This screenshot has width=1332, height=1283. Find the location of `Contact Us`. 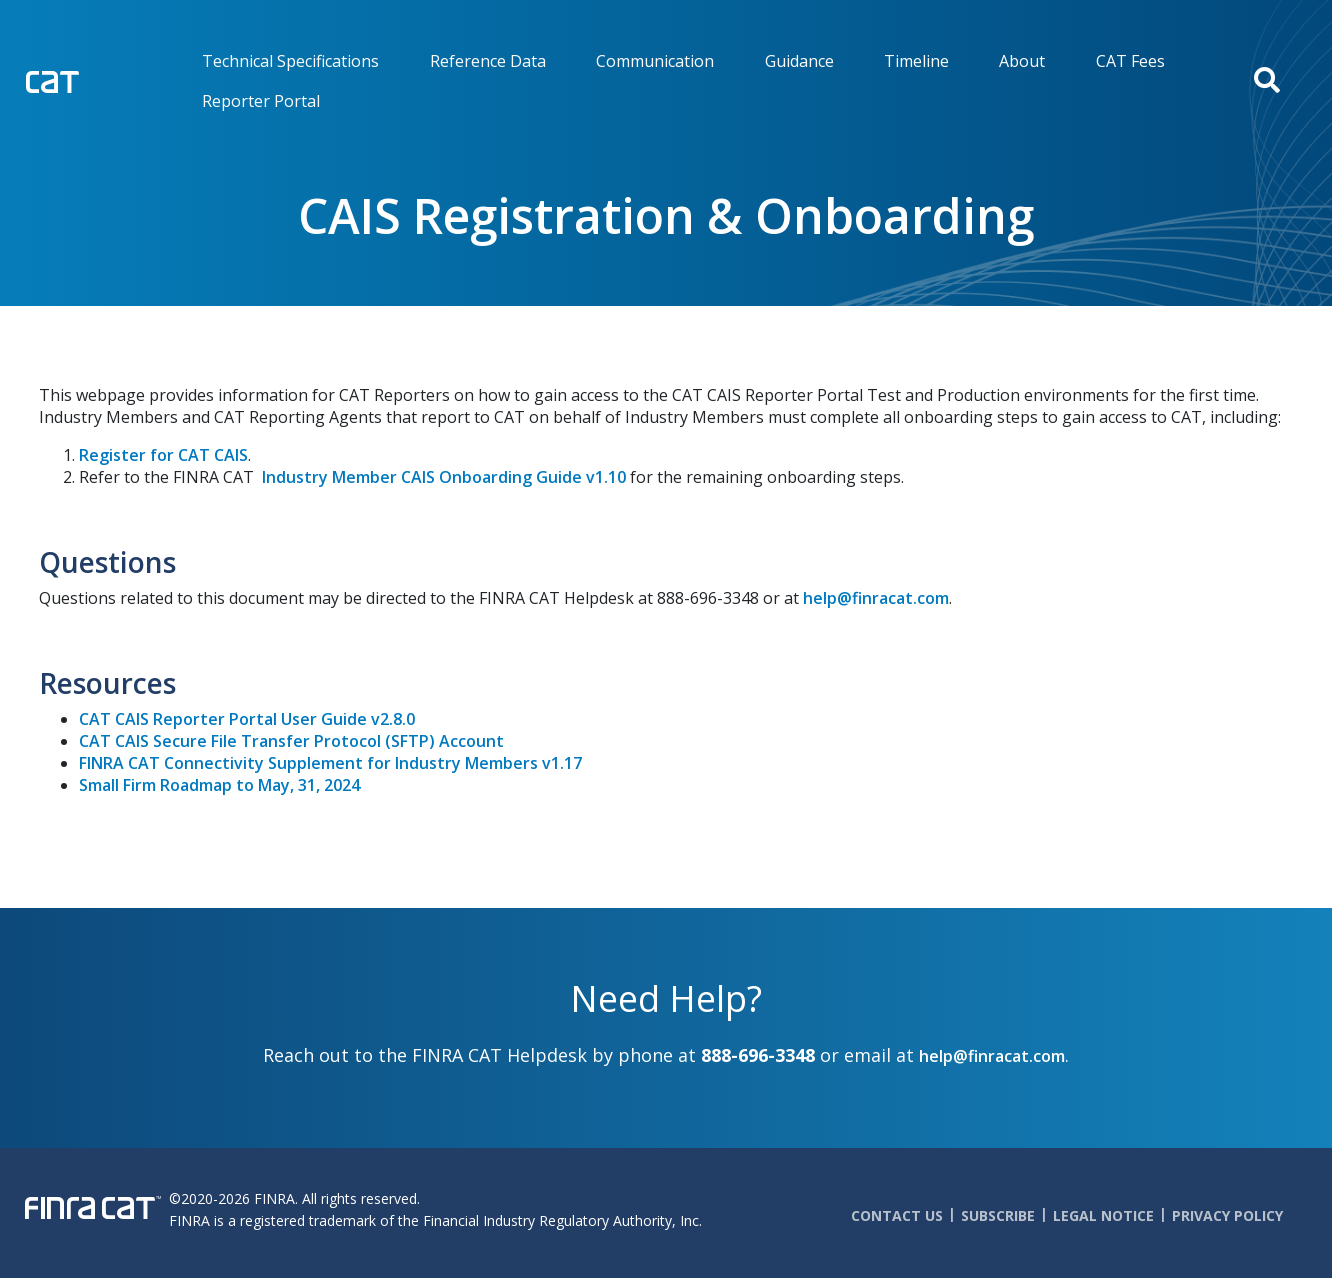

Contact Us is located at coordinates (897, 1215).